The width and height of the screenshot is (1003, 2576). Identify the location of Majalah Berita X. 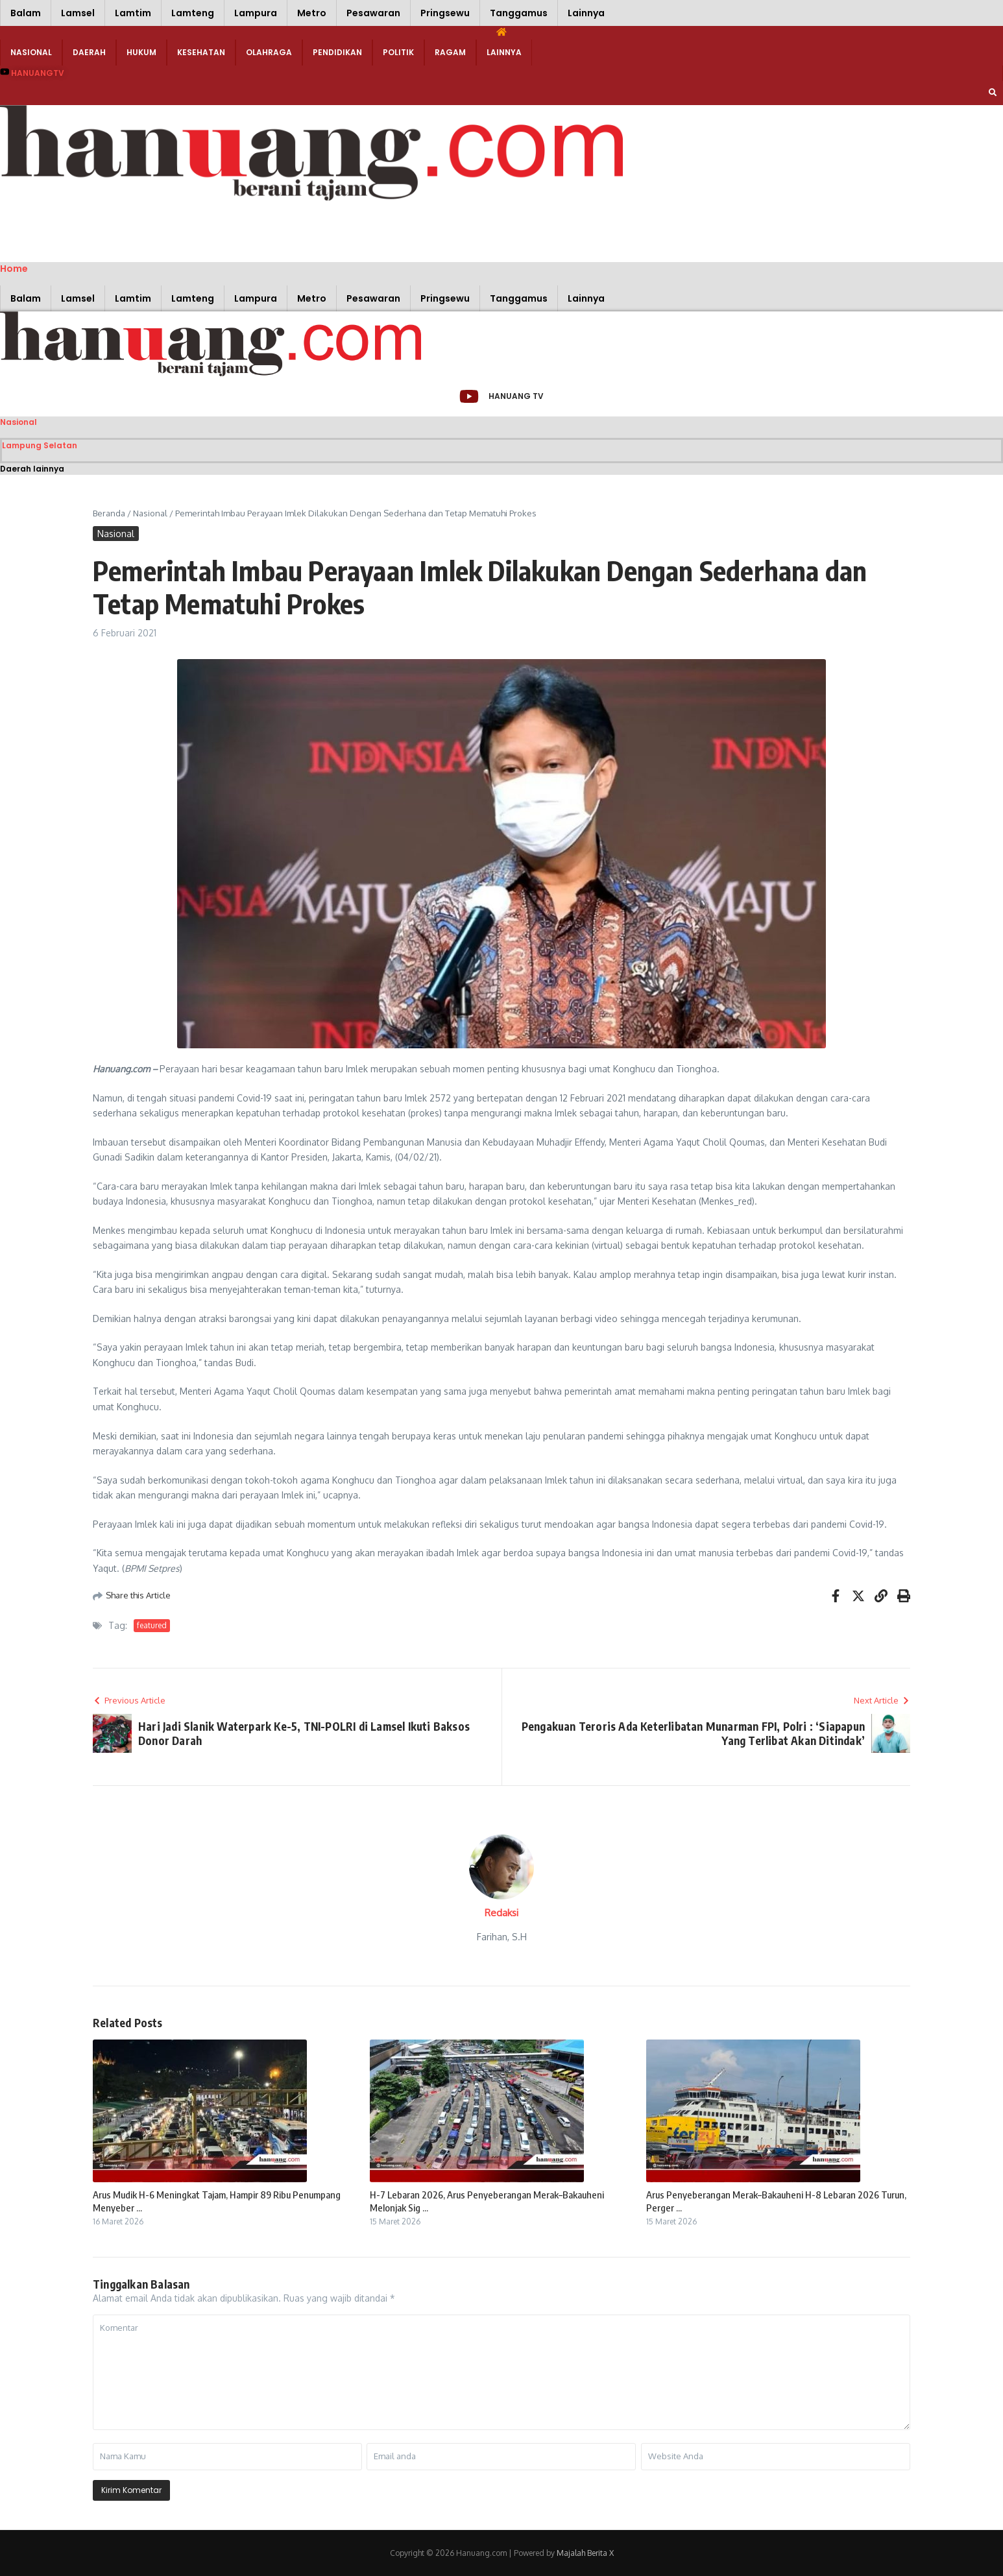
(585, 2553).